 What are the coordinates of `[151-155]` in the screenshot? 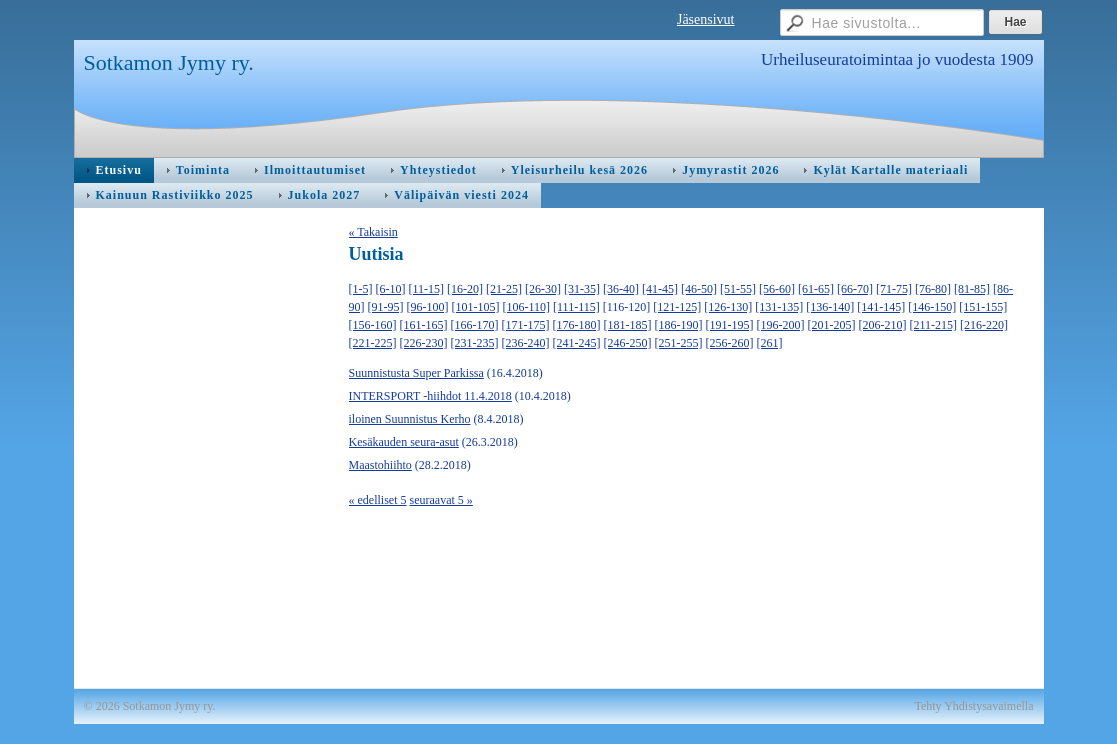 It's located at (983, 307).